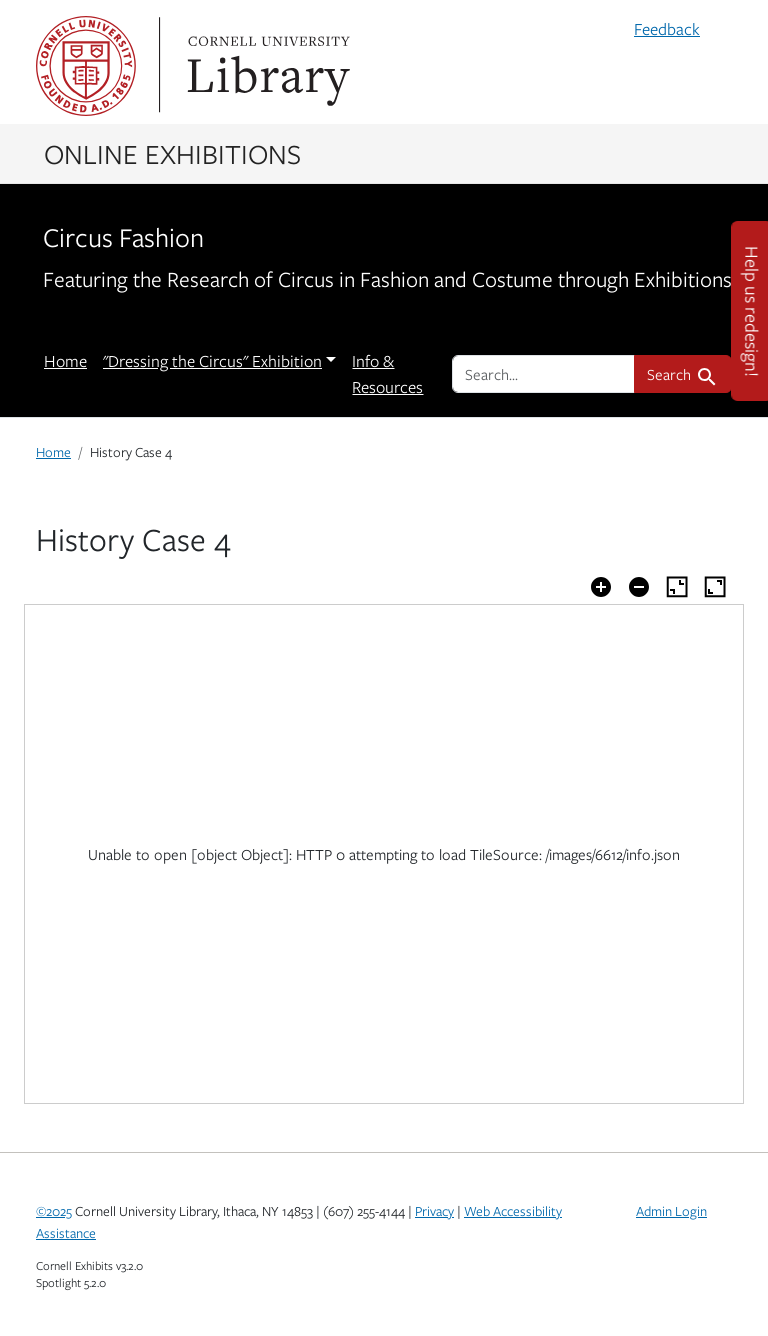  What do you see at coordinates (387, 374) in the screenshot?
I see `Info & Resources` at bounding box center [387, 374].